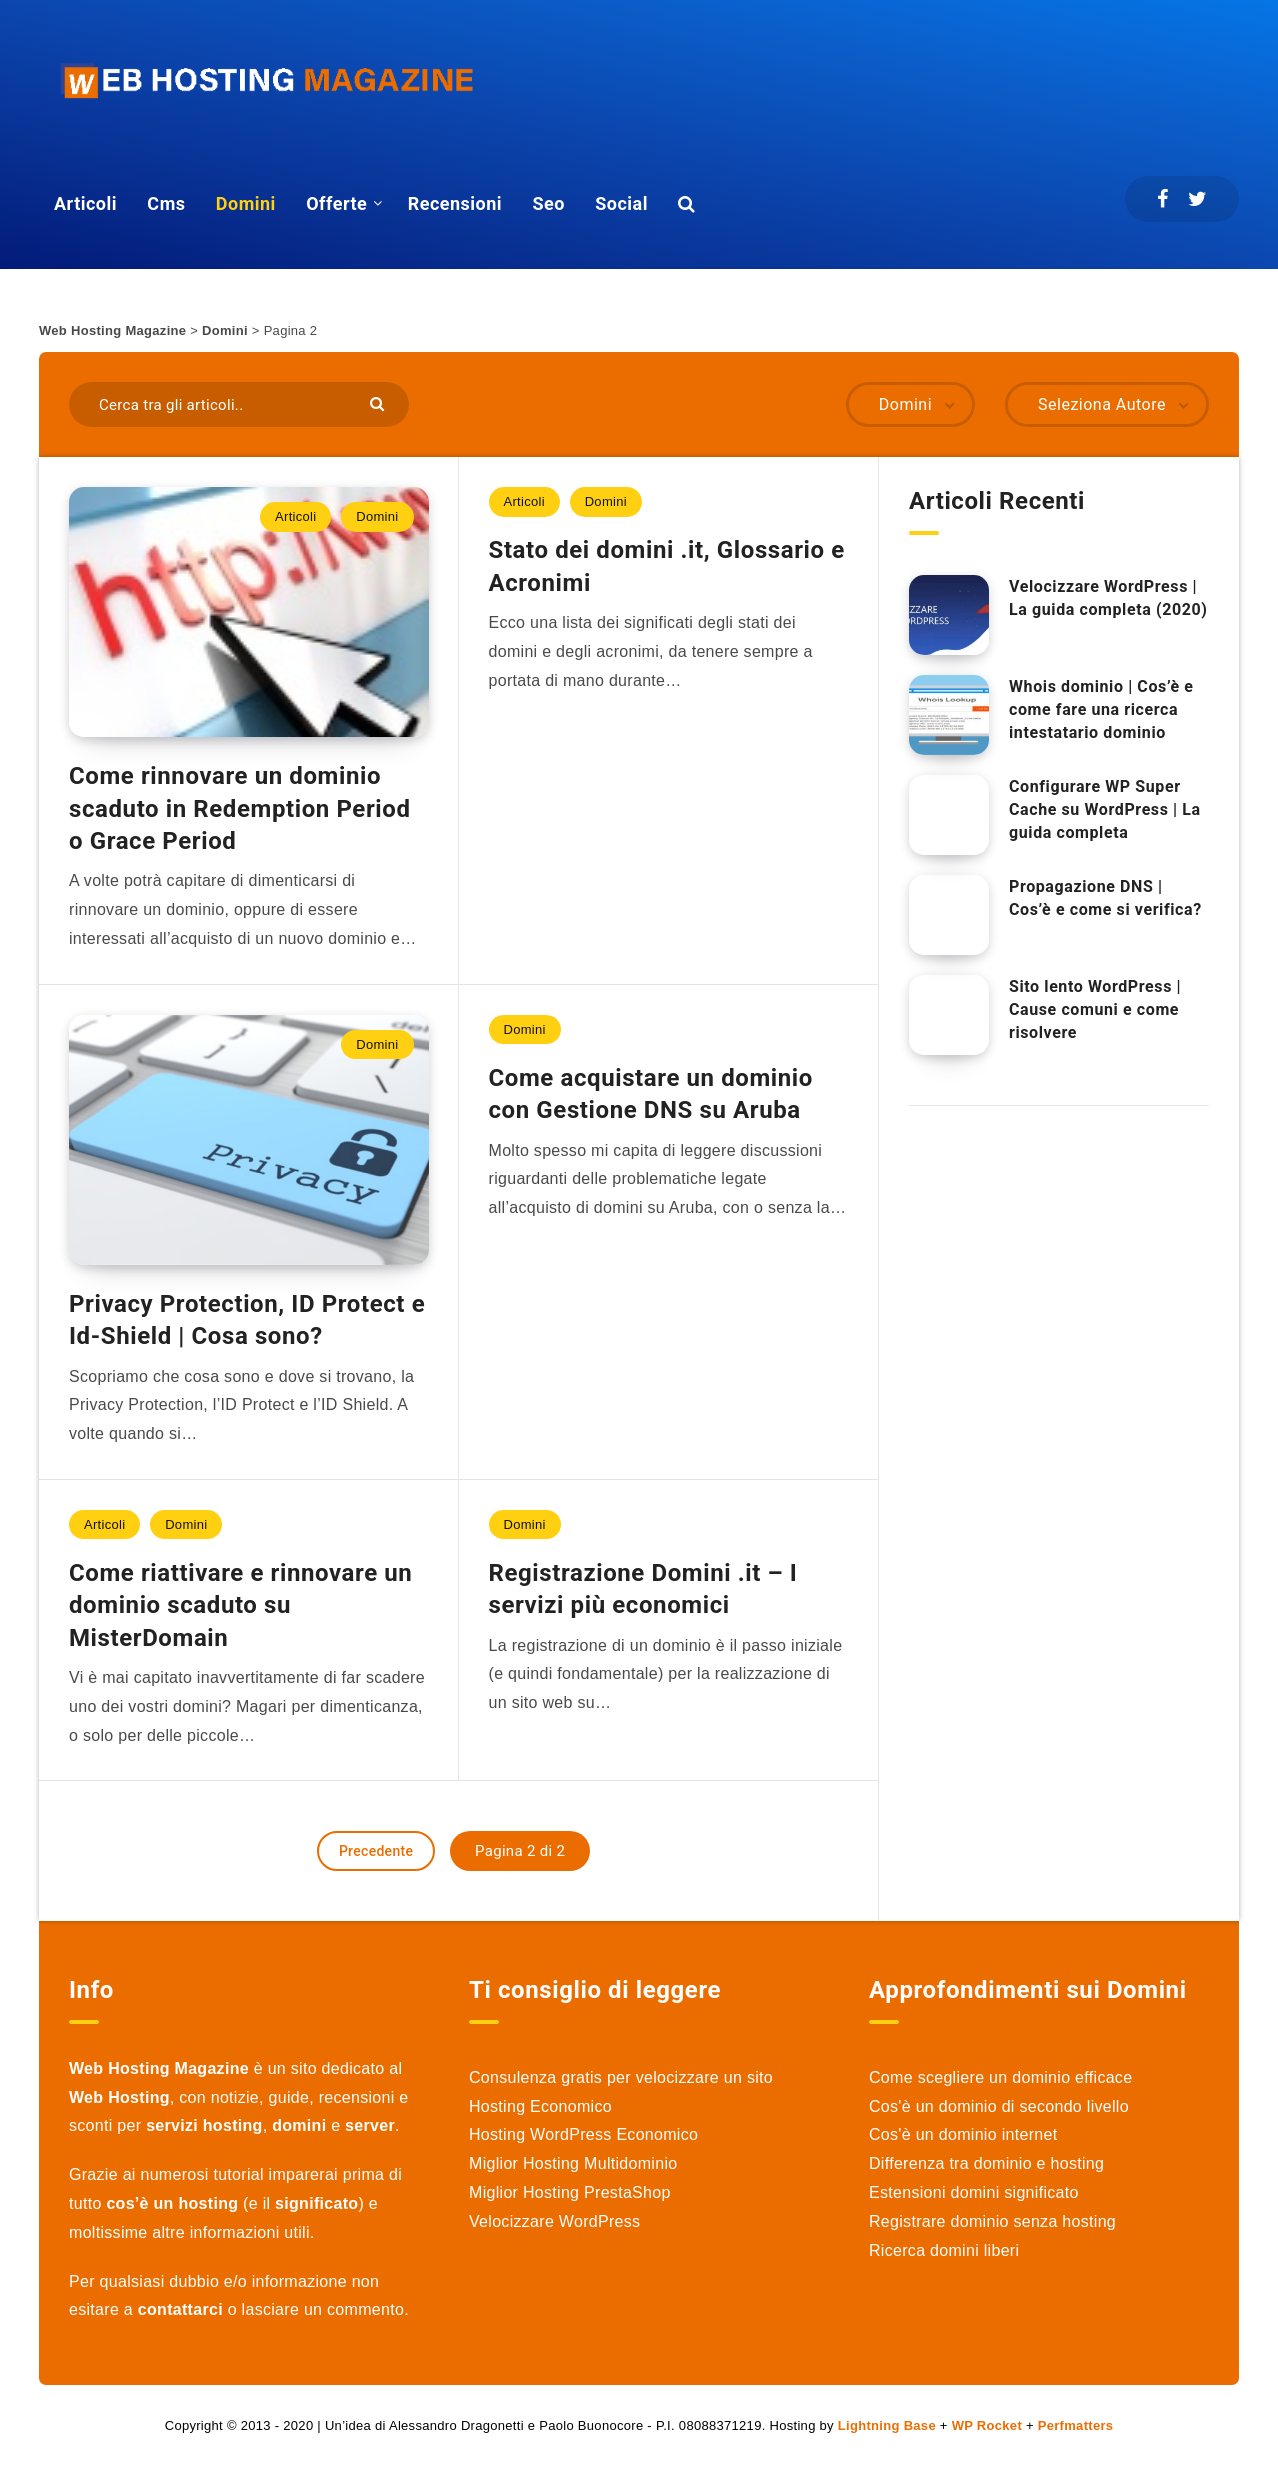  Describe the element at coordinates (239, 404) in the screenshot. I see `[Cerca tra gli articoli..]` at that location.